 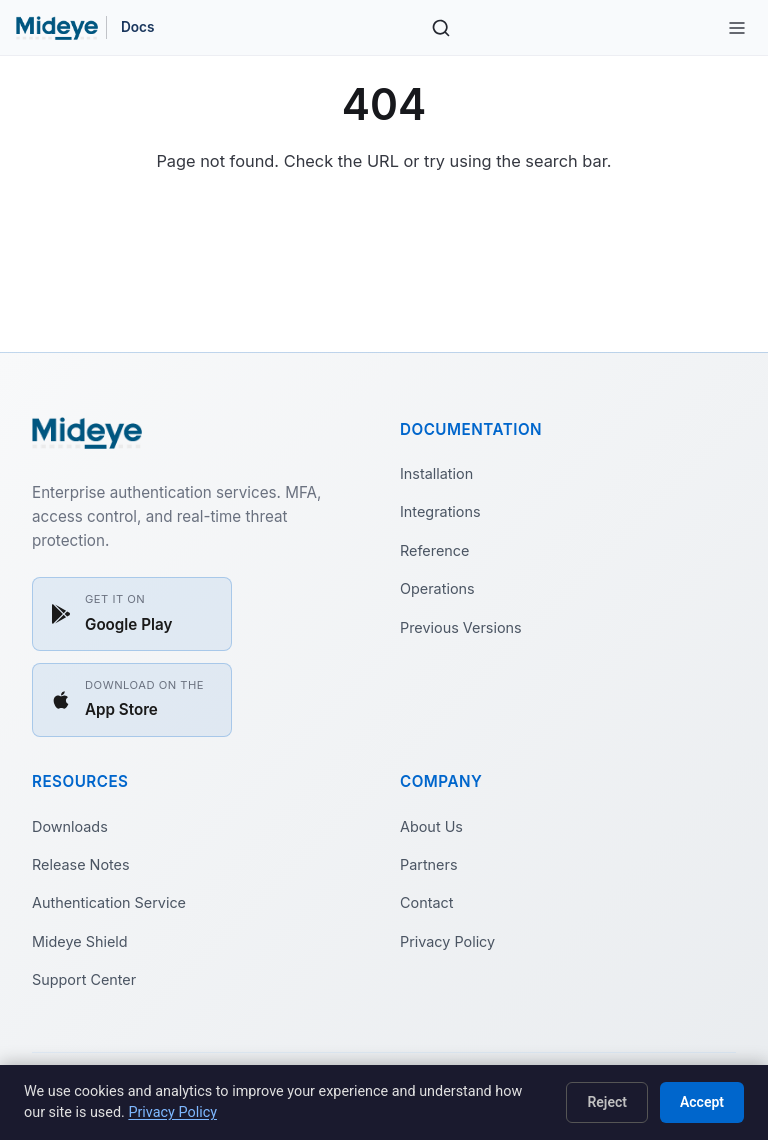 I want to click on Previous Versions, so click(x=461, y=627).